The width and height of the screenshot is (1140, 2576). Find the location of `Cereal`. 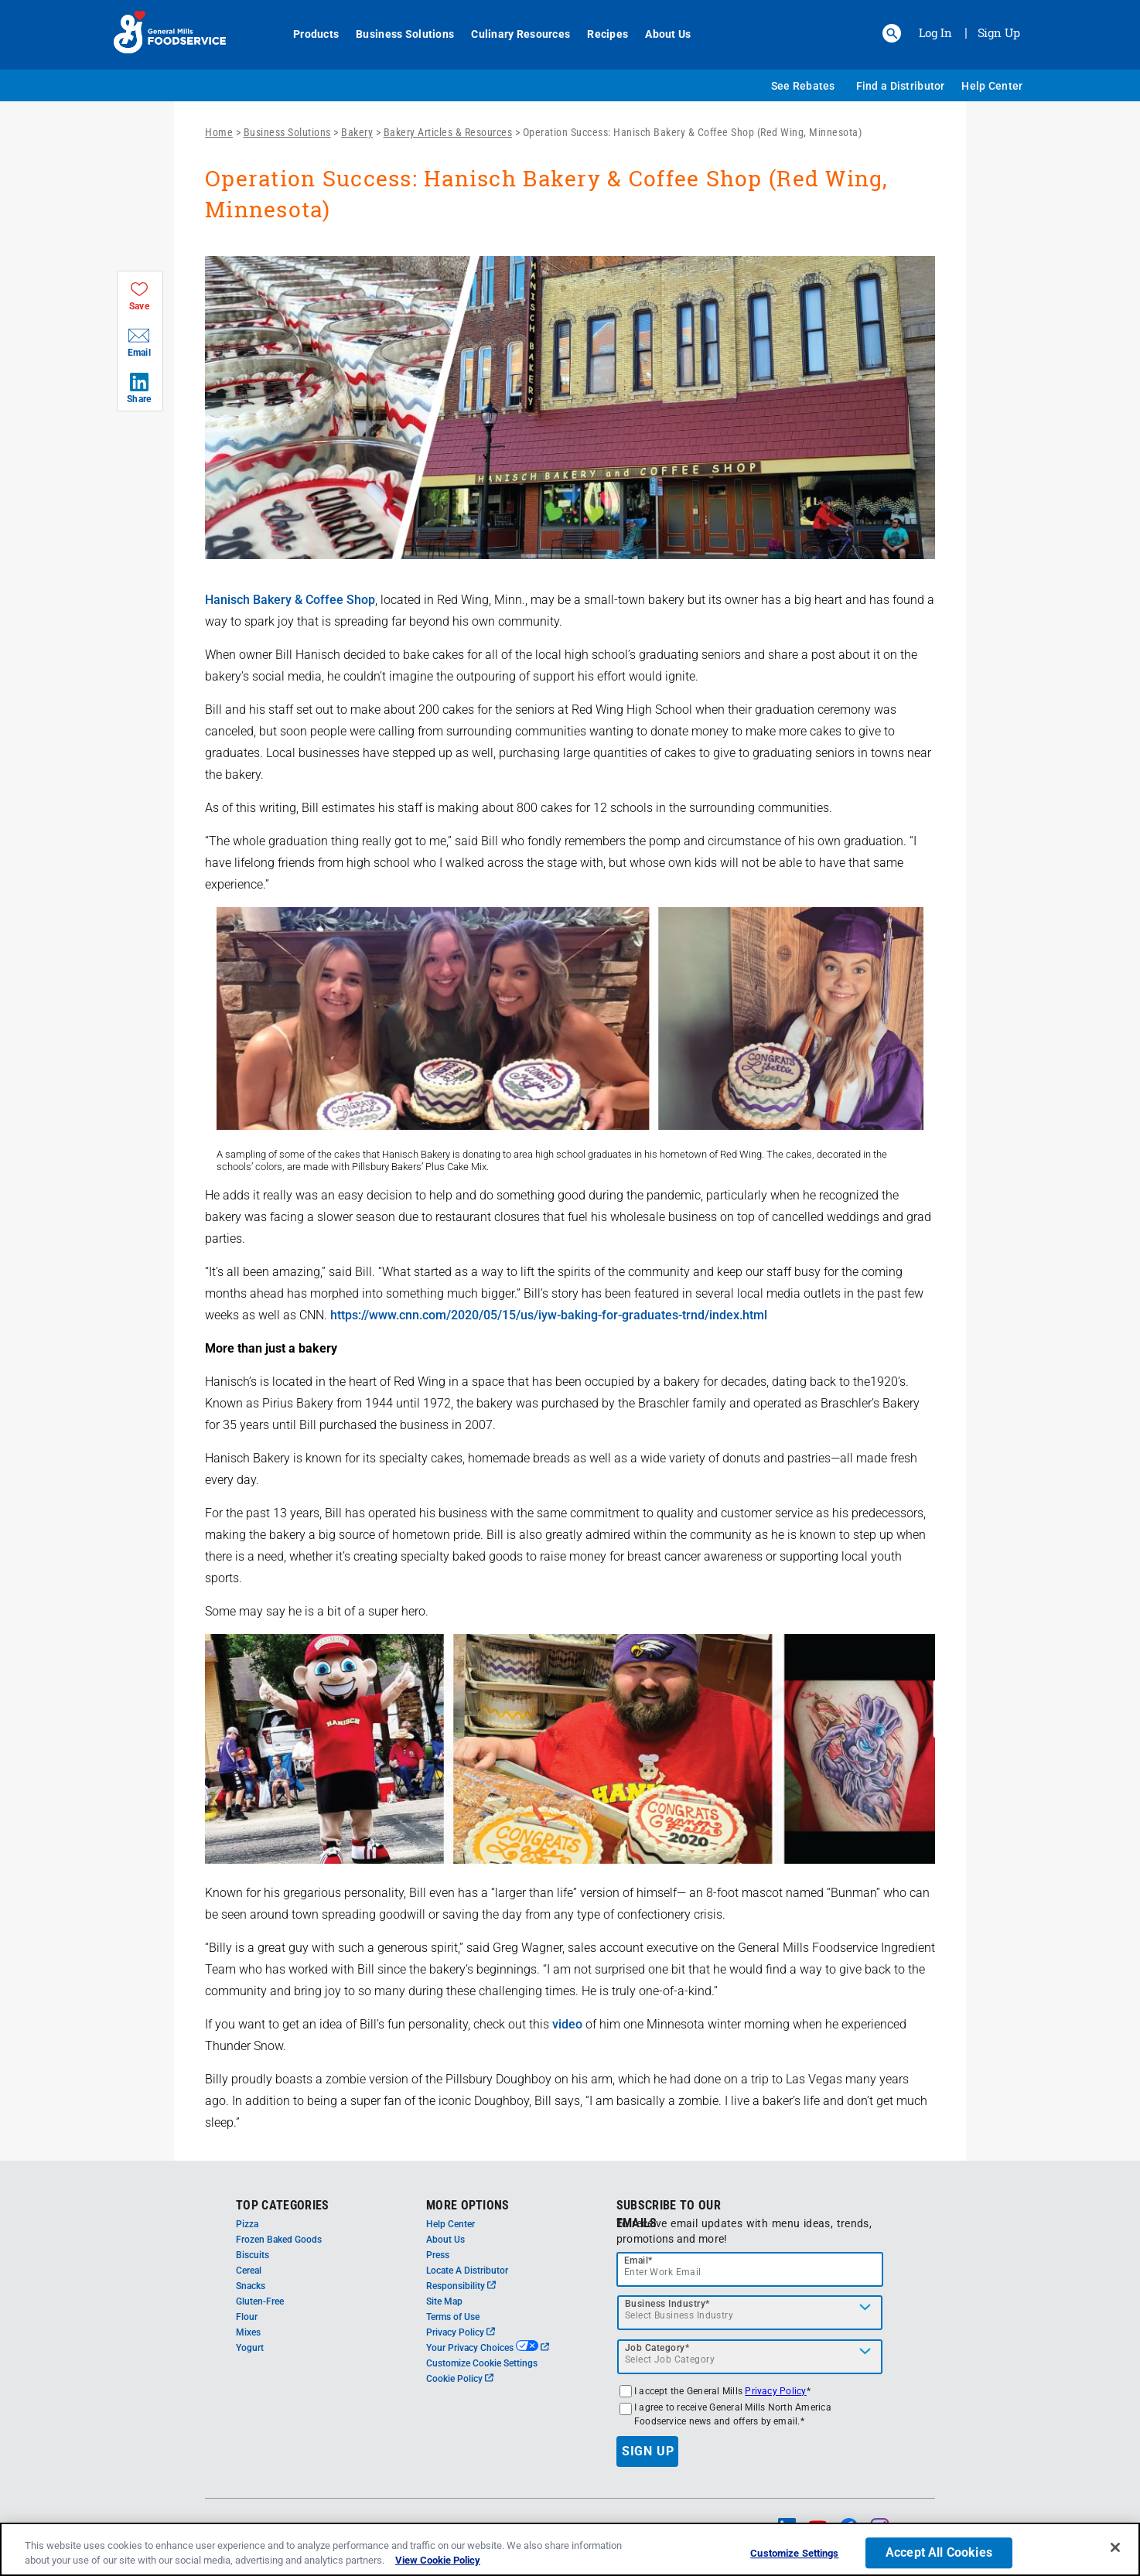

Cereal is located at coordinates (248, 2270).